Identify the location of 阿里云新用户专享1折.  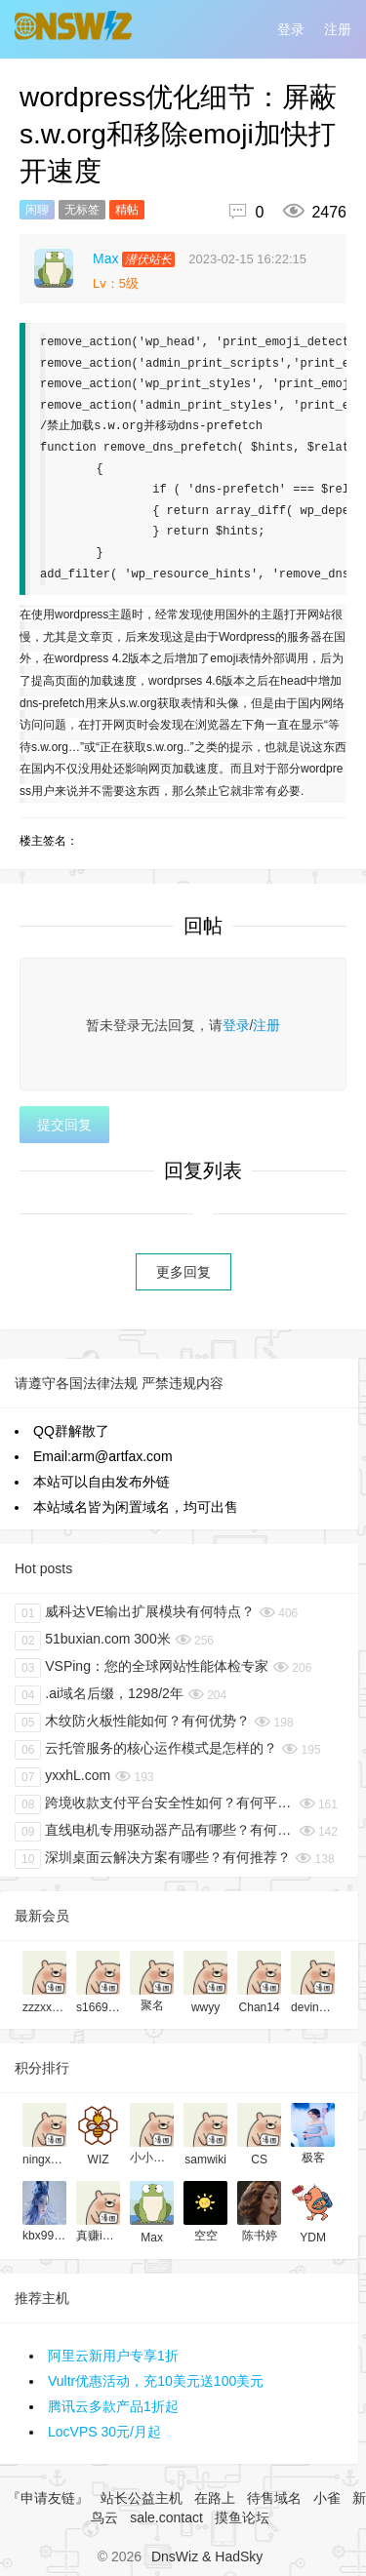
(113, 2355).